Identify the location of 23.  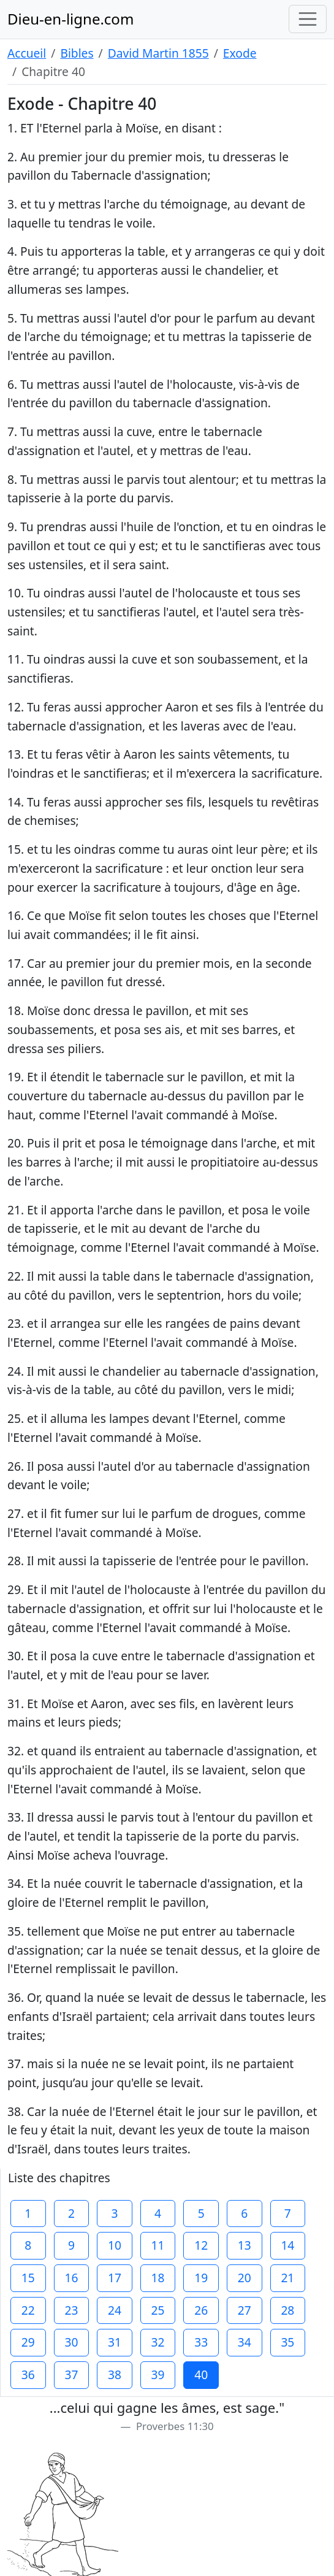
(71, 2310).